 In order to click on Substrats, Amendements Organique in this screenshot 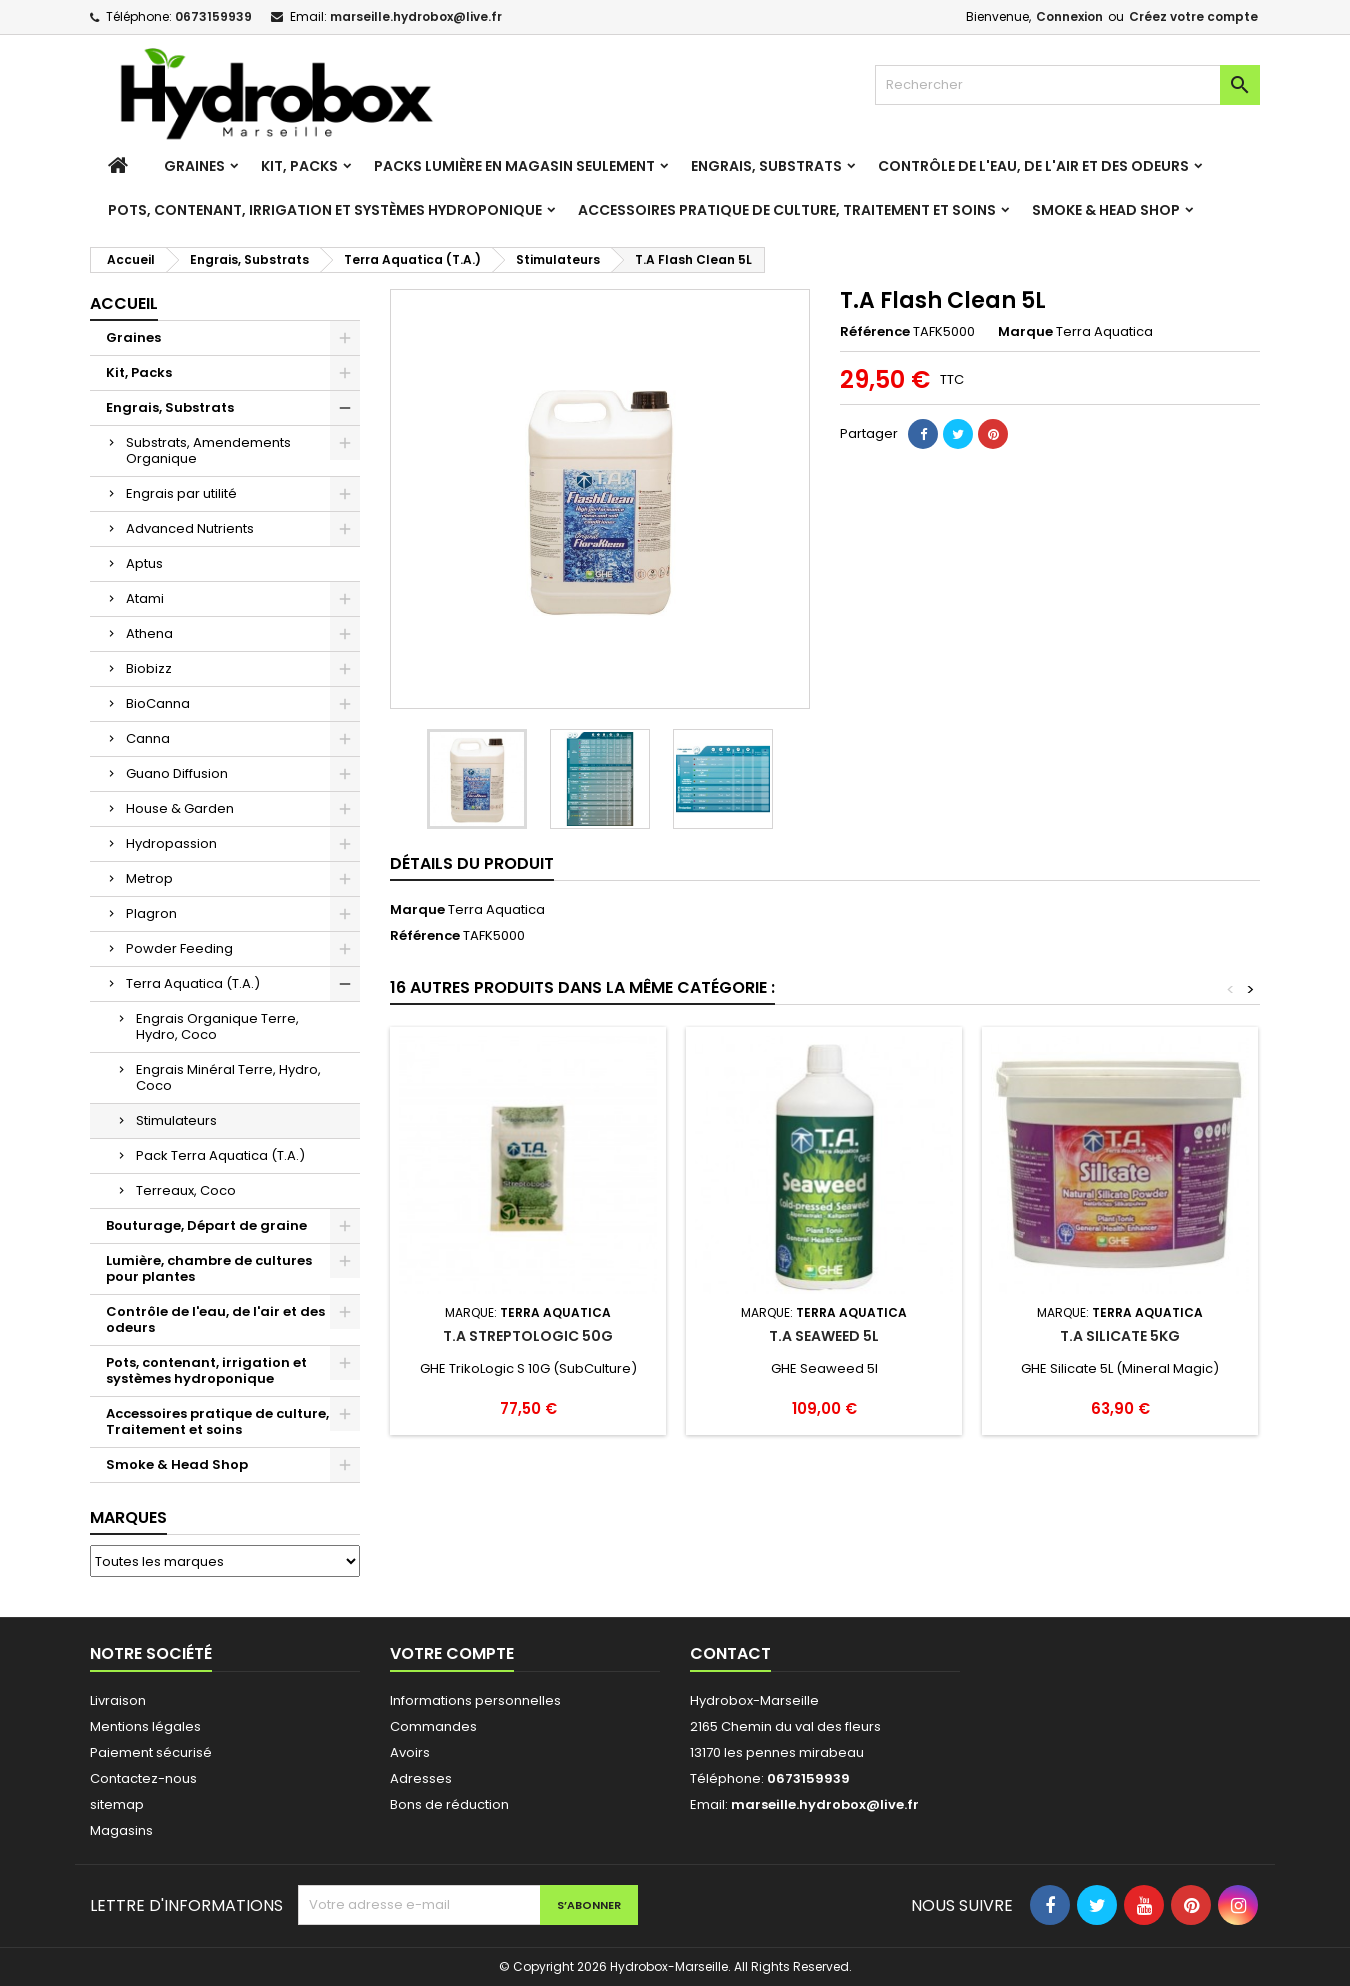, I will do `click(208, 450)`.